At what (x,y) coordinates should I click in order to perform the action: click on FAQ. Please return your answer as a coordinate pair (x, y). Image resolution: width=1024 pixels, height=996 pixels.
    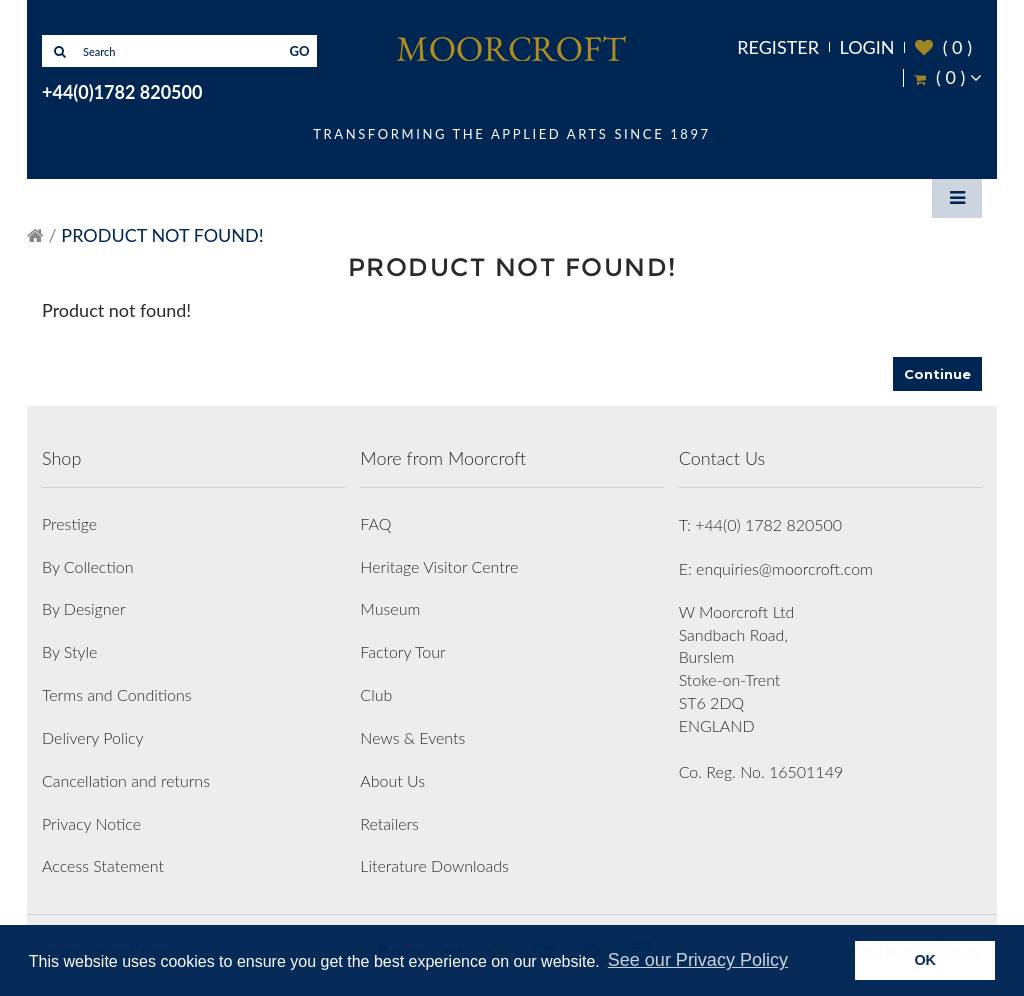
    Looking at the image, I should click on (375, 523).